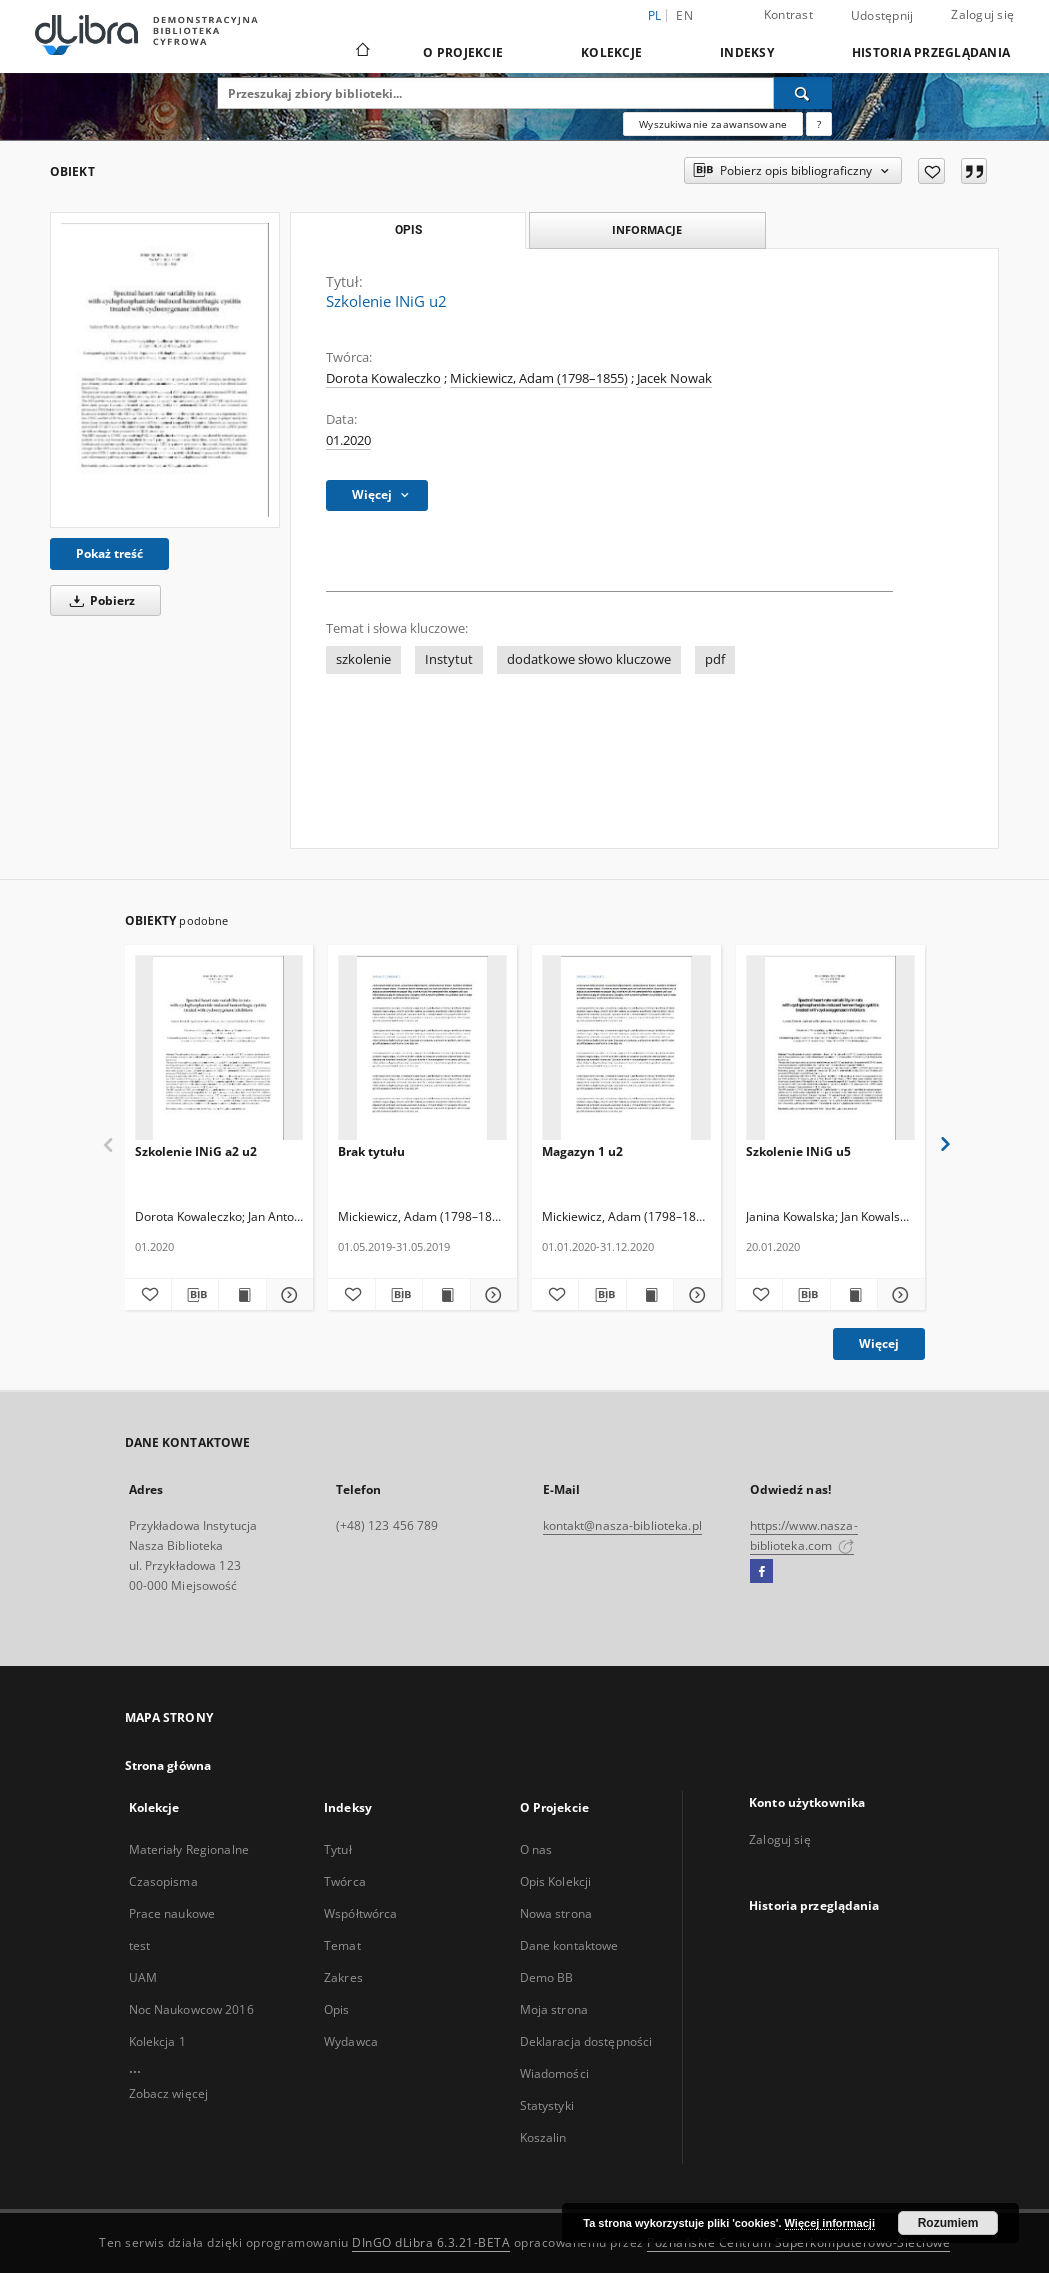 The height and width of the screenshot is (2273, 1049). I want to click on O nas, so click(536, 1849).